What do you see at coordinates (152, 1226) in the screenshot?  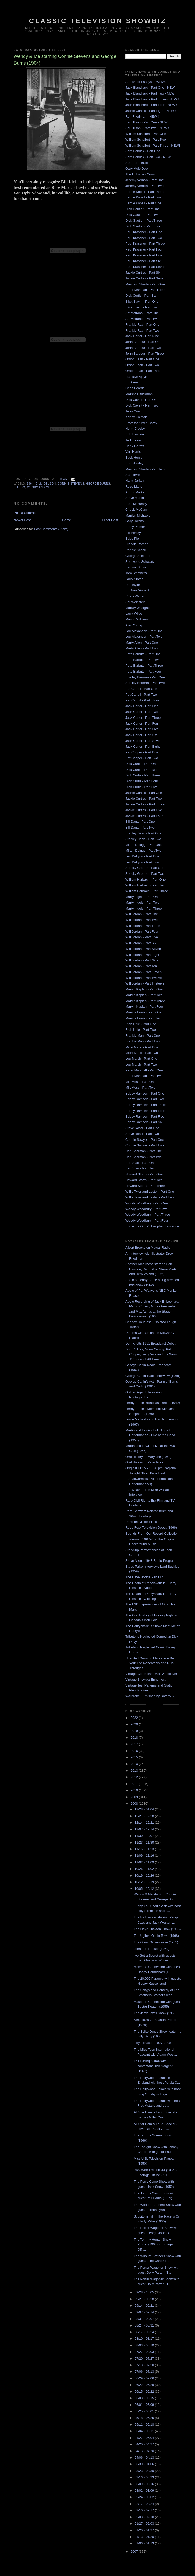 I see `Eddie the Old Philosopher Lawrence` at bounding box center [152, 1226].